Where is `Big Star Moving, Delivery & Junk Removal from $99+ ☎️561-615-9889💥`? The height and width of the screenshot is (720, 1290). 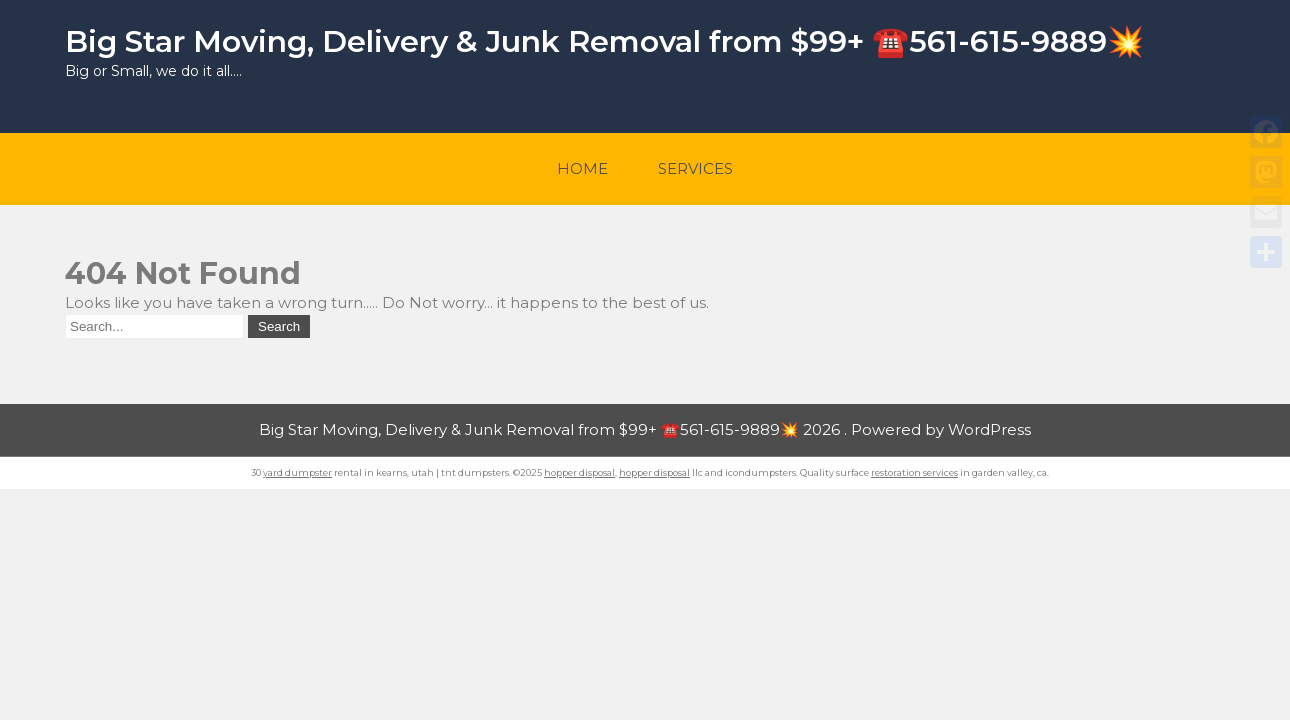
Big Star Moving, Delivery & Junk Removal from $99+ ☎️561-615-9889💥 is located at coordinates (604, 41).